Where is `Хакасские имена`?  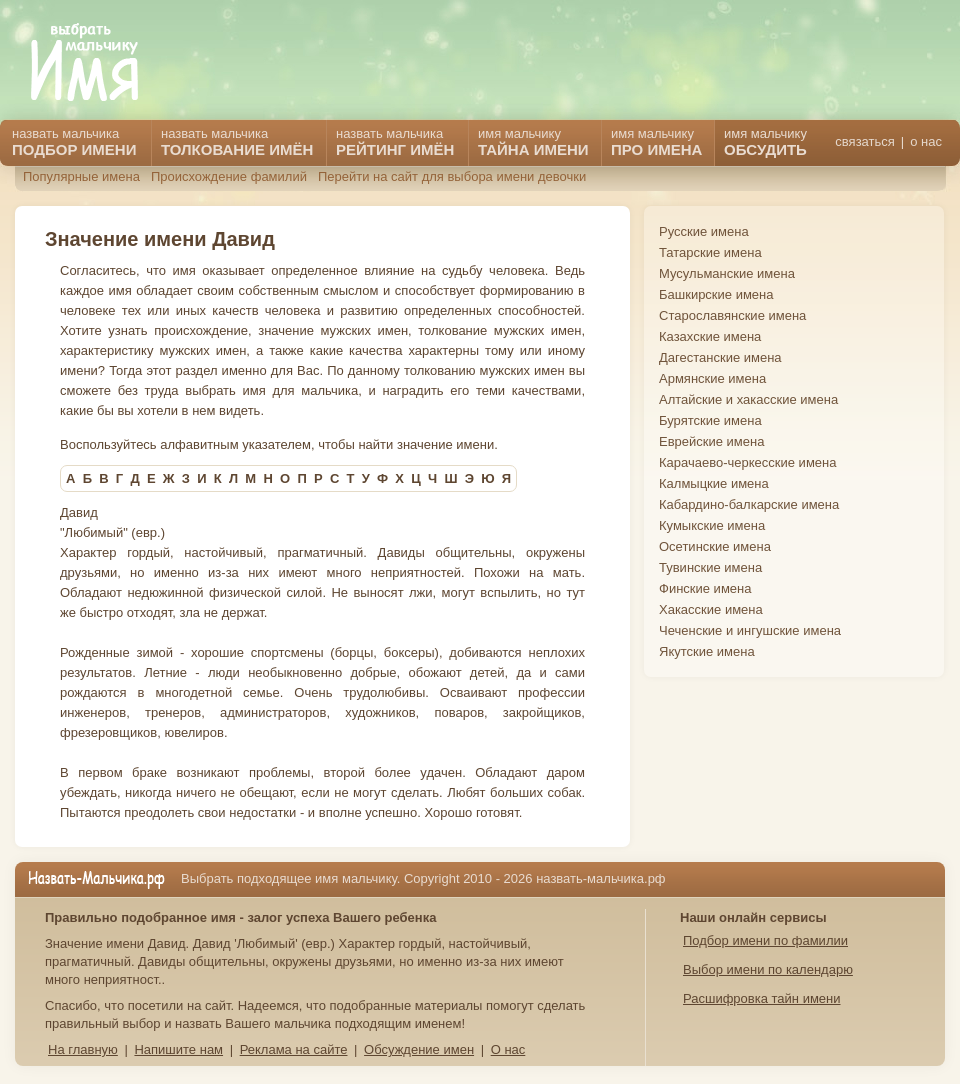 Хакасские имена is located at coordinates (711, 609).